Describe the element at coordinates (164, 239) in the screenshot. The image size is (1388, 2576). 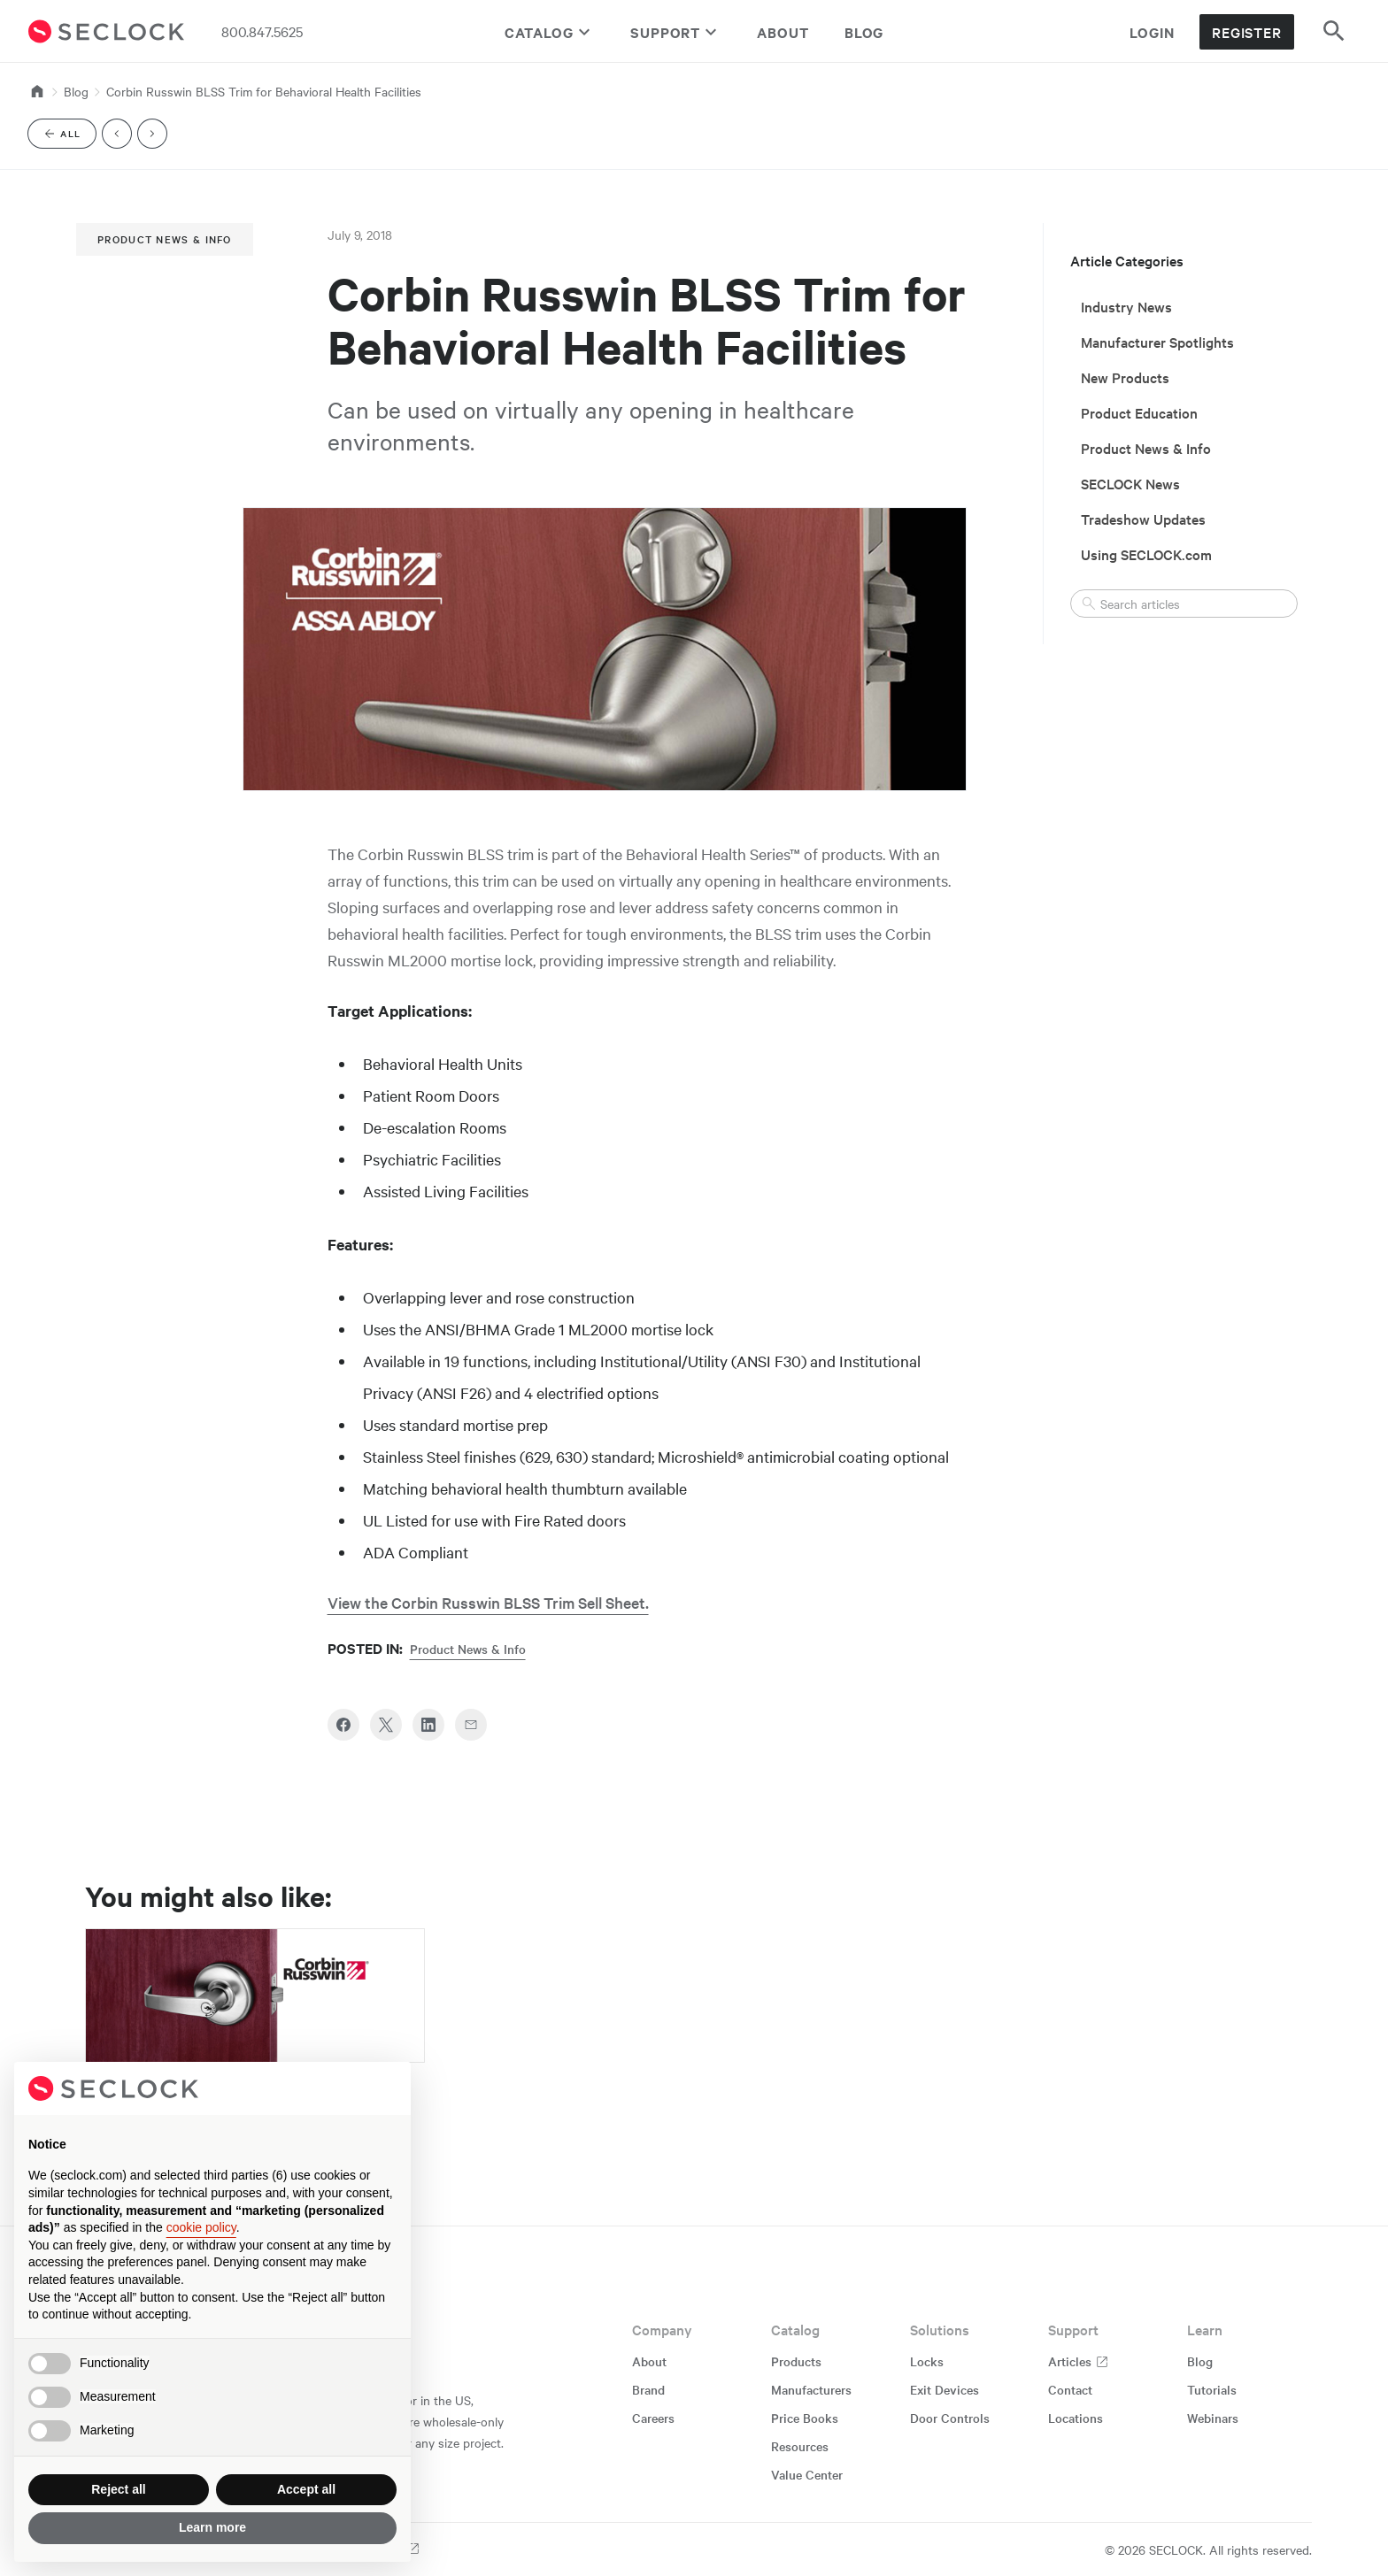
I see `Product News & Info` at that location.